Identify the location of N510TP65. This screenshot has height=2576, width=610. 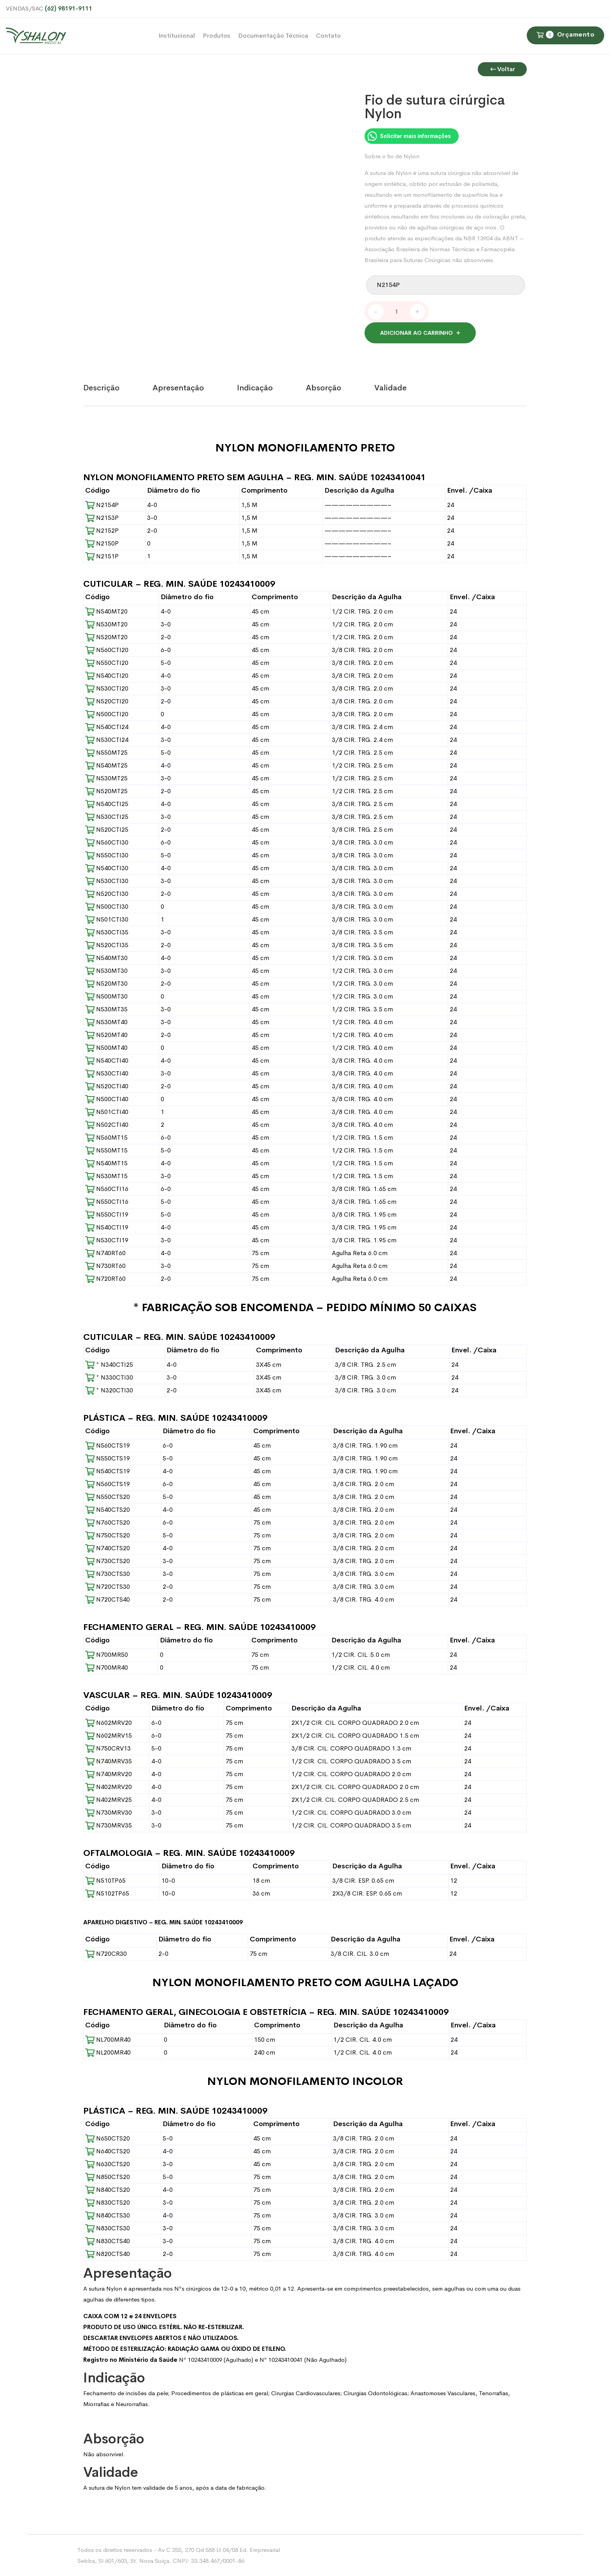
(105, 1880).